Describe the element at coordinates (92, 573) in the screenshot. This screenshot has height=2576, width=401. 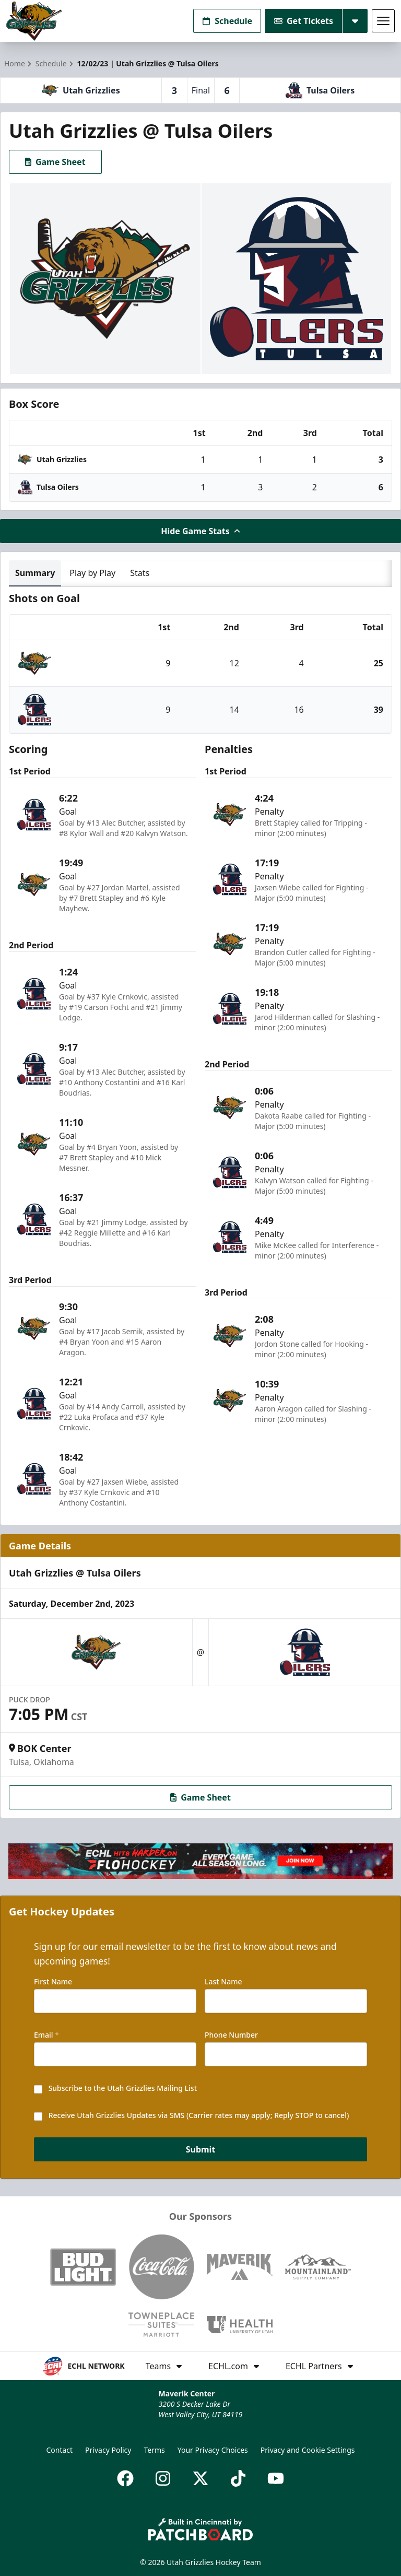
I see `Play by Play [tab]` at that location.